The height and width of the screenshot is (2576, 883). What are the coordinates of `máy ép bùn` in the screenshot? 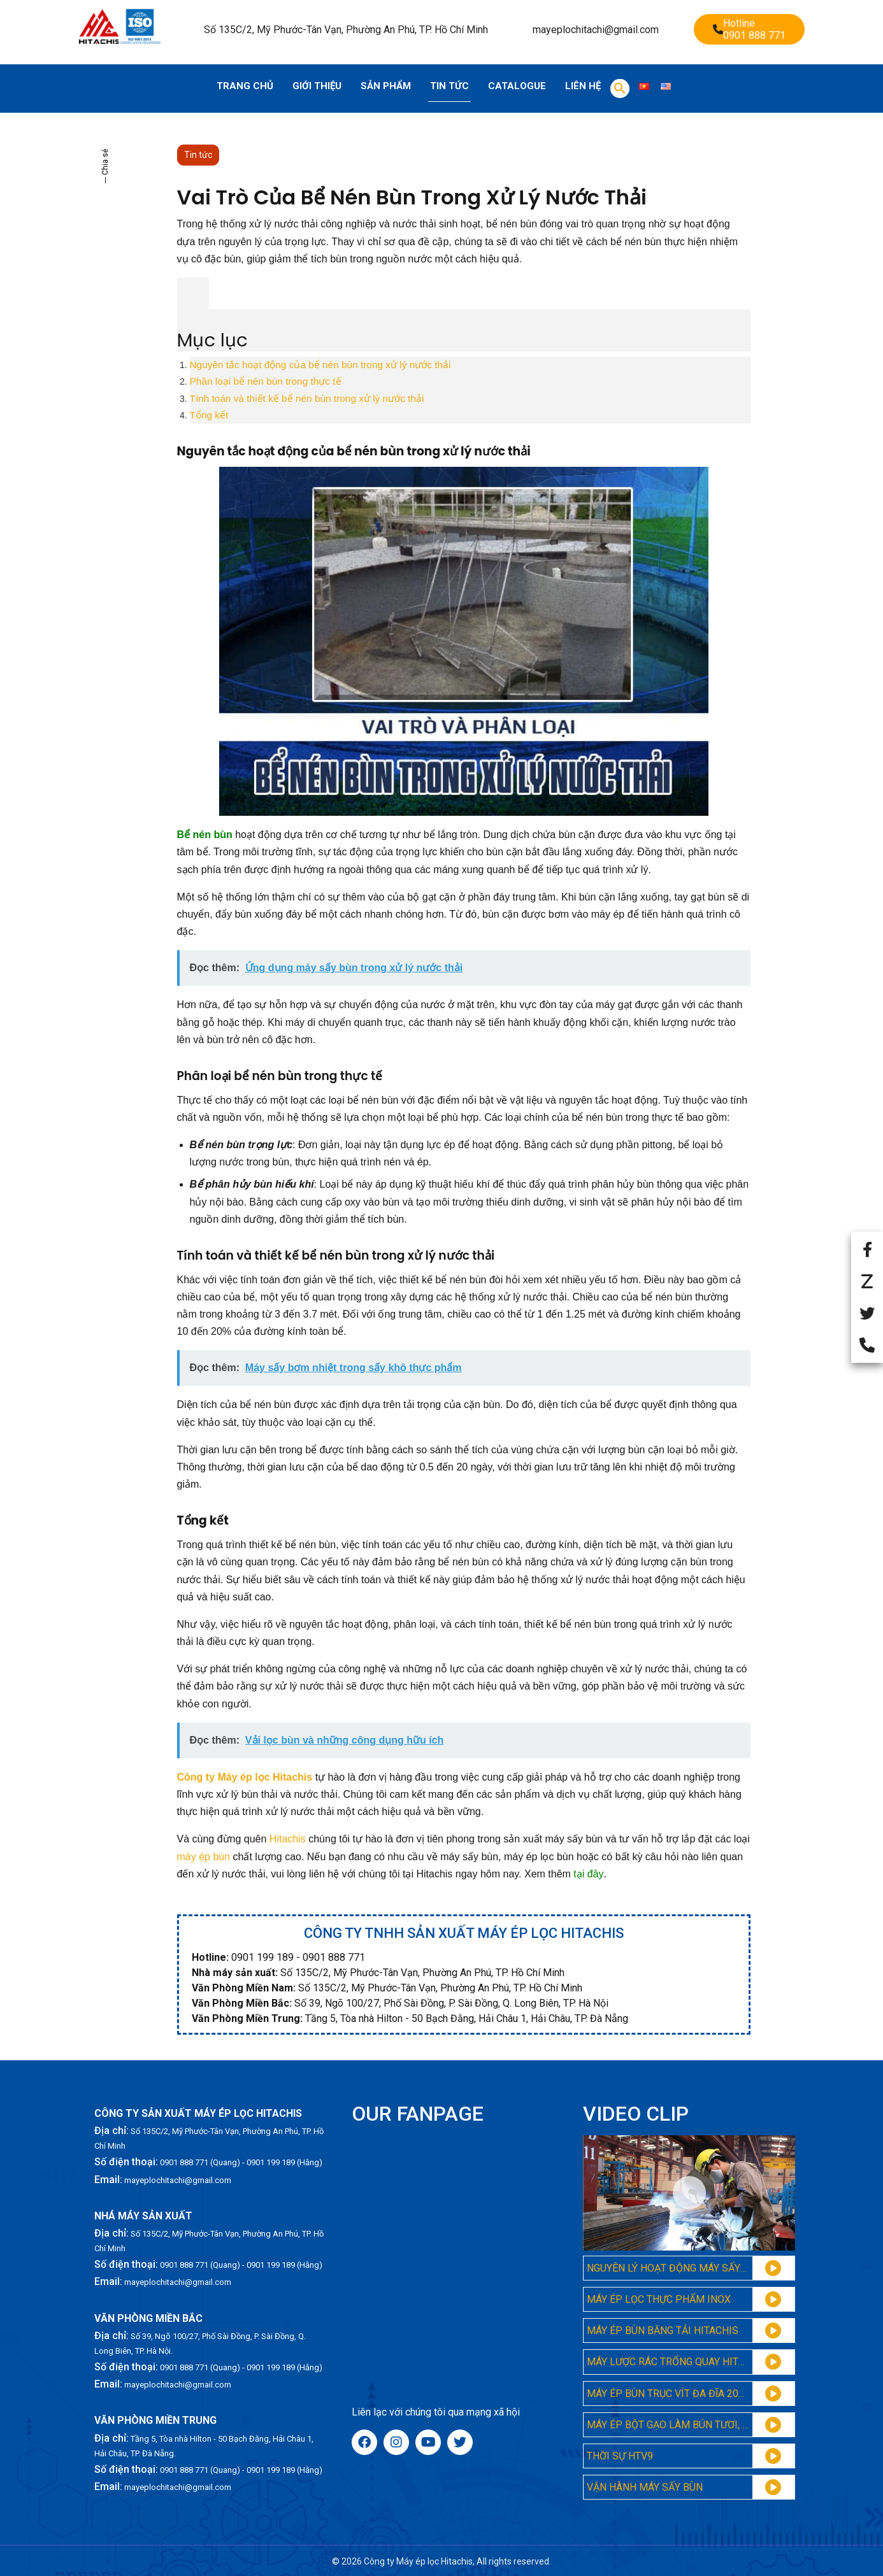 It's located at (204, 1856).